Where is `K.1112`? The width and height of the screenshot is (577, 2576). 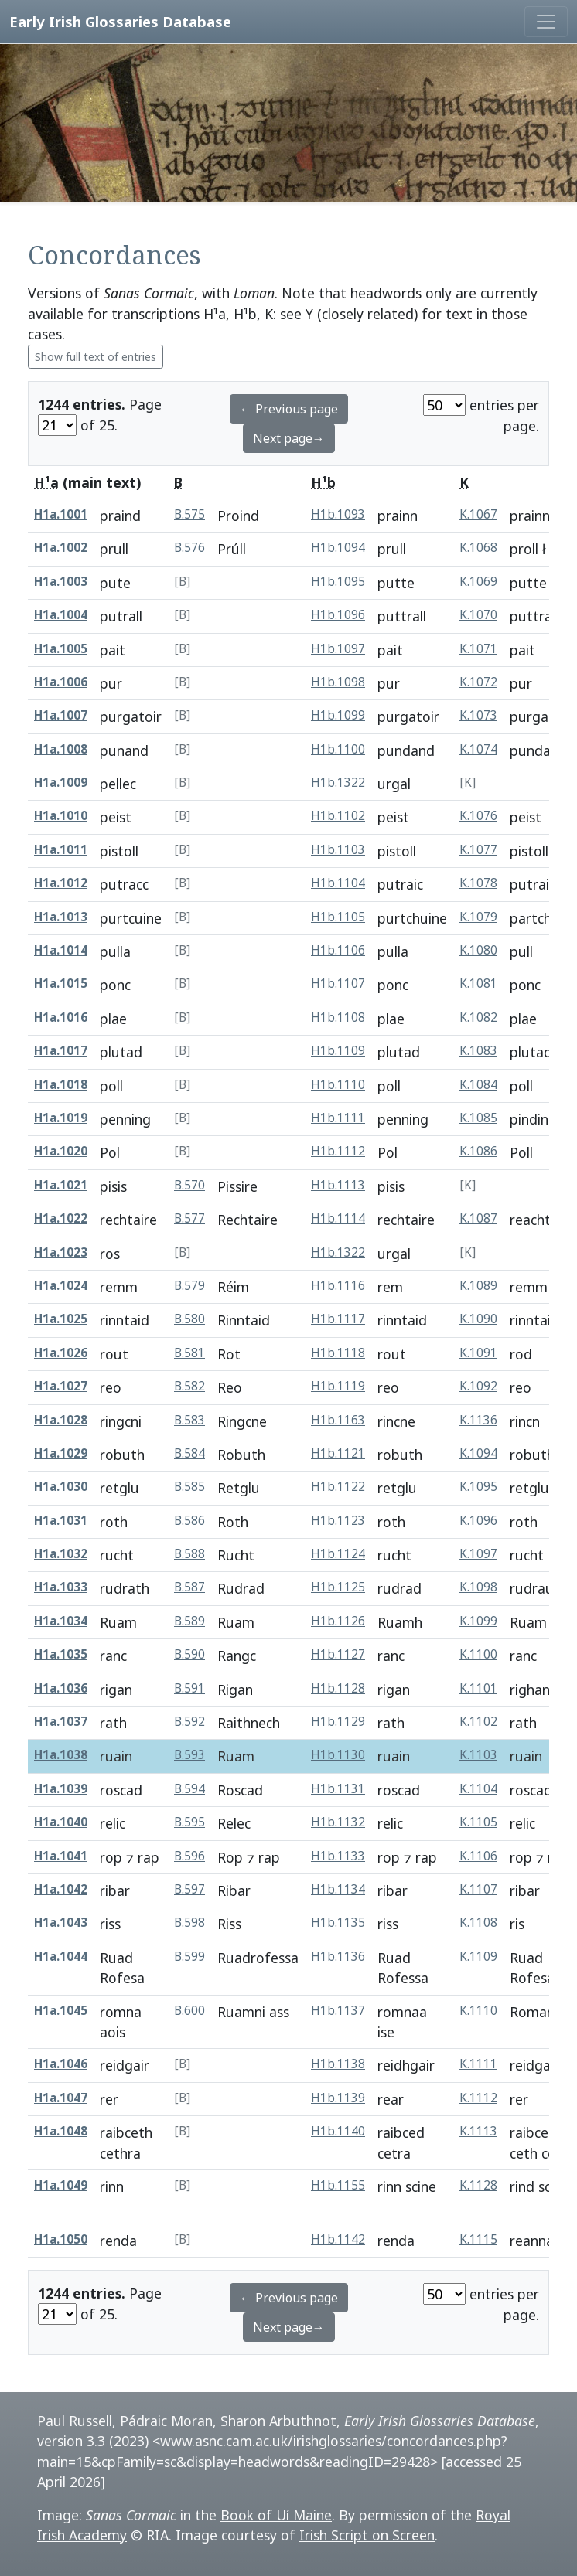 K.1112 is located at coordinates (478, 2098).